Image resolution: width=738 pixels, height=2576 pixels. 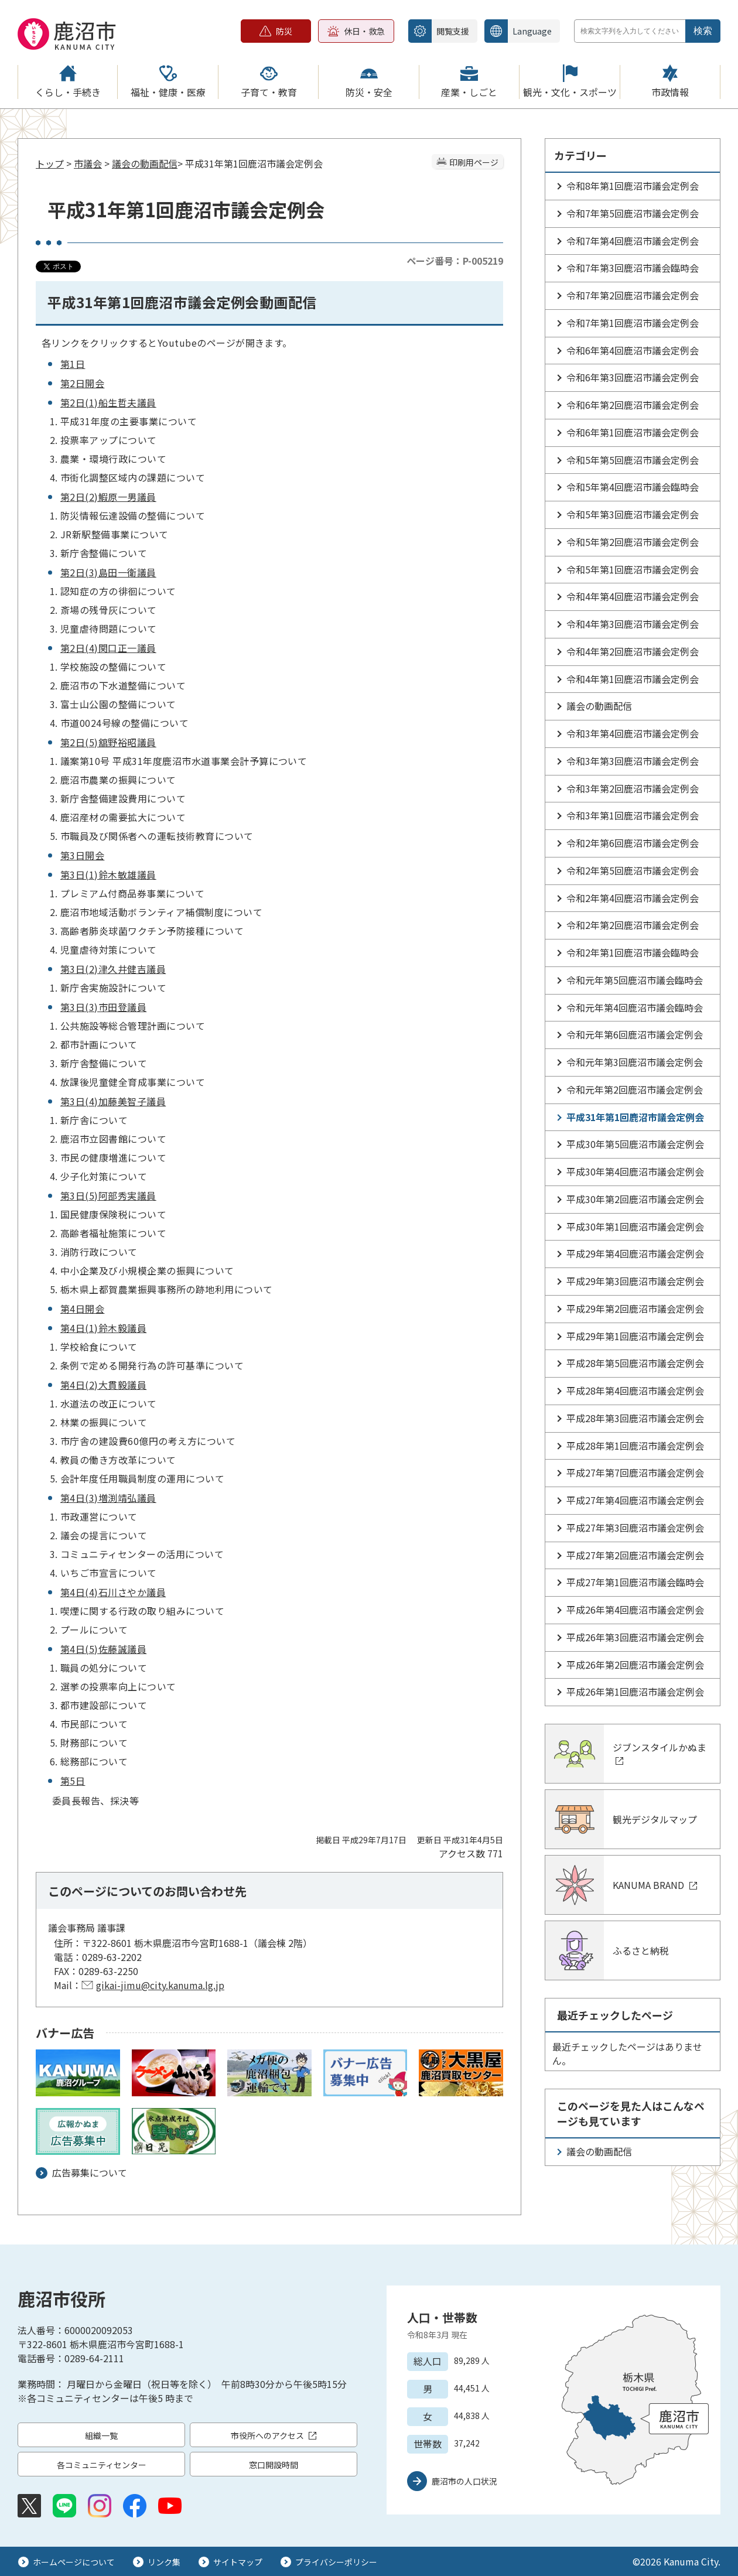 I want to click on 令和5年第3回鹿沼市議会定例会, so click(x=632, y=514).